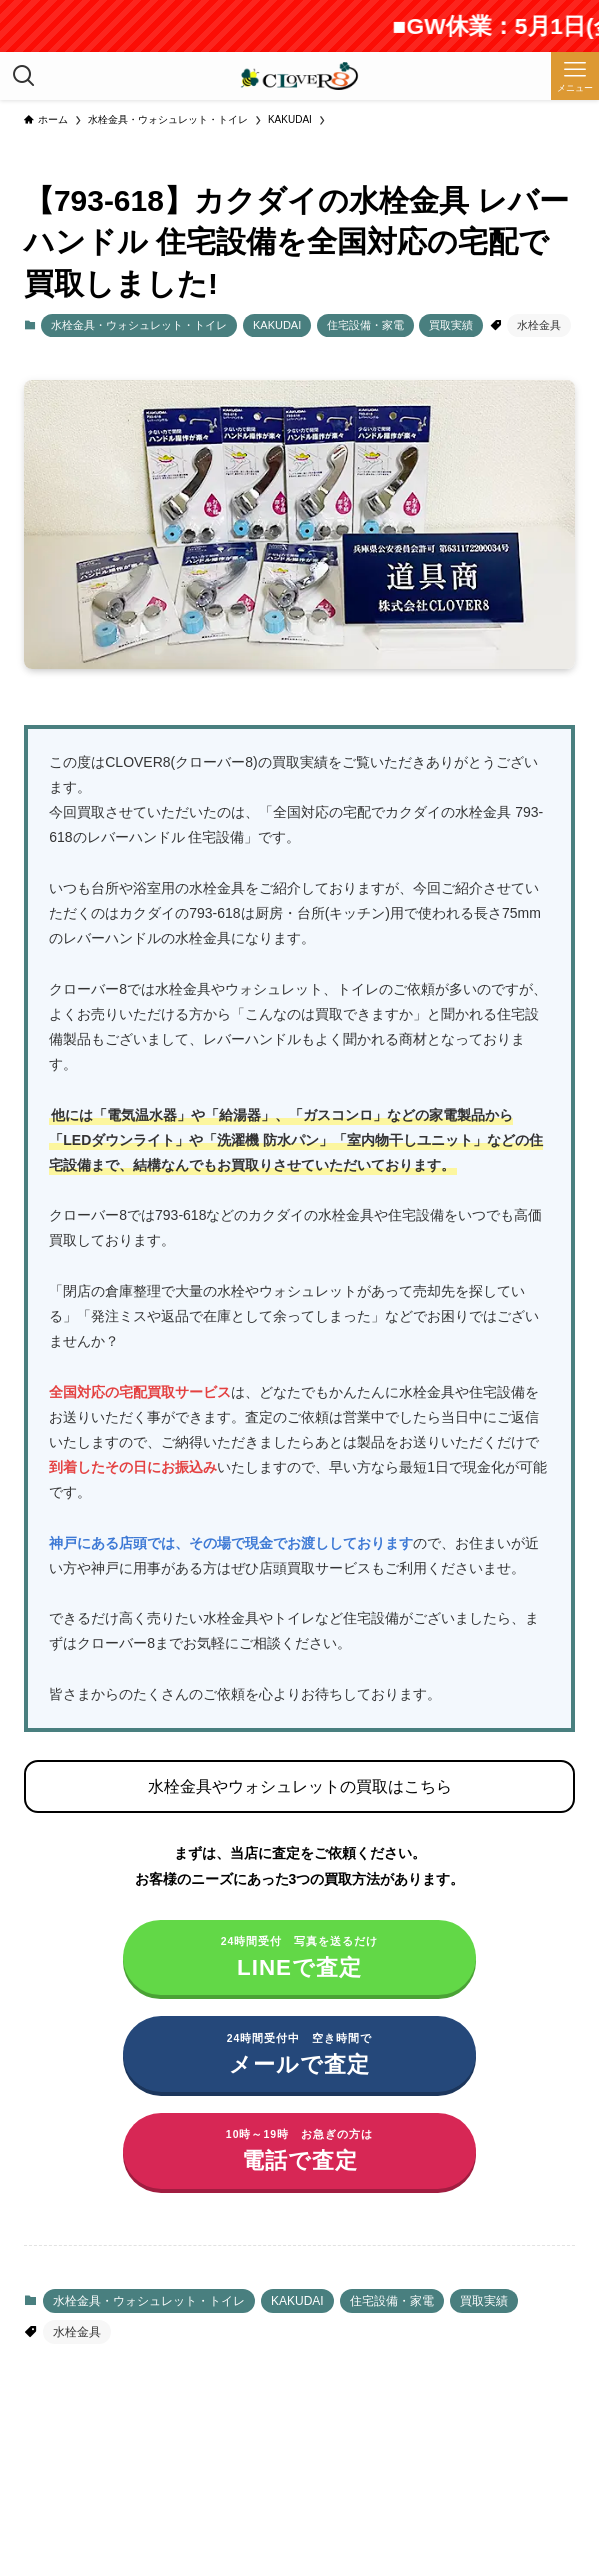 This screenshot has height=2573, width=599. I want to click on [メニューボタン], so click(575, 76).